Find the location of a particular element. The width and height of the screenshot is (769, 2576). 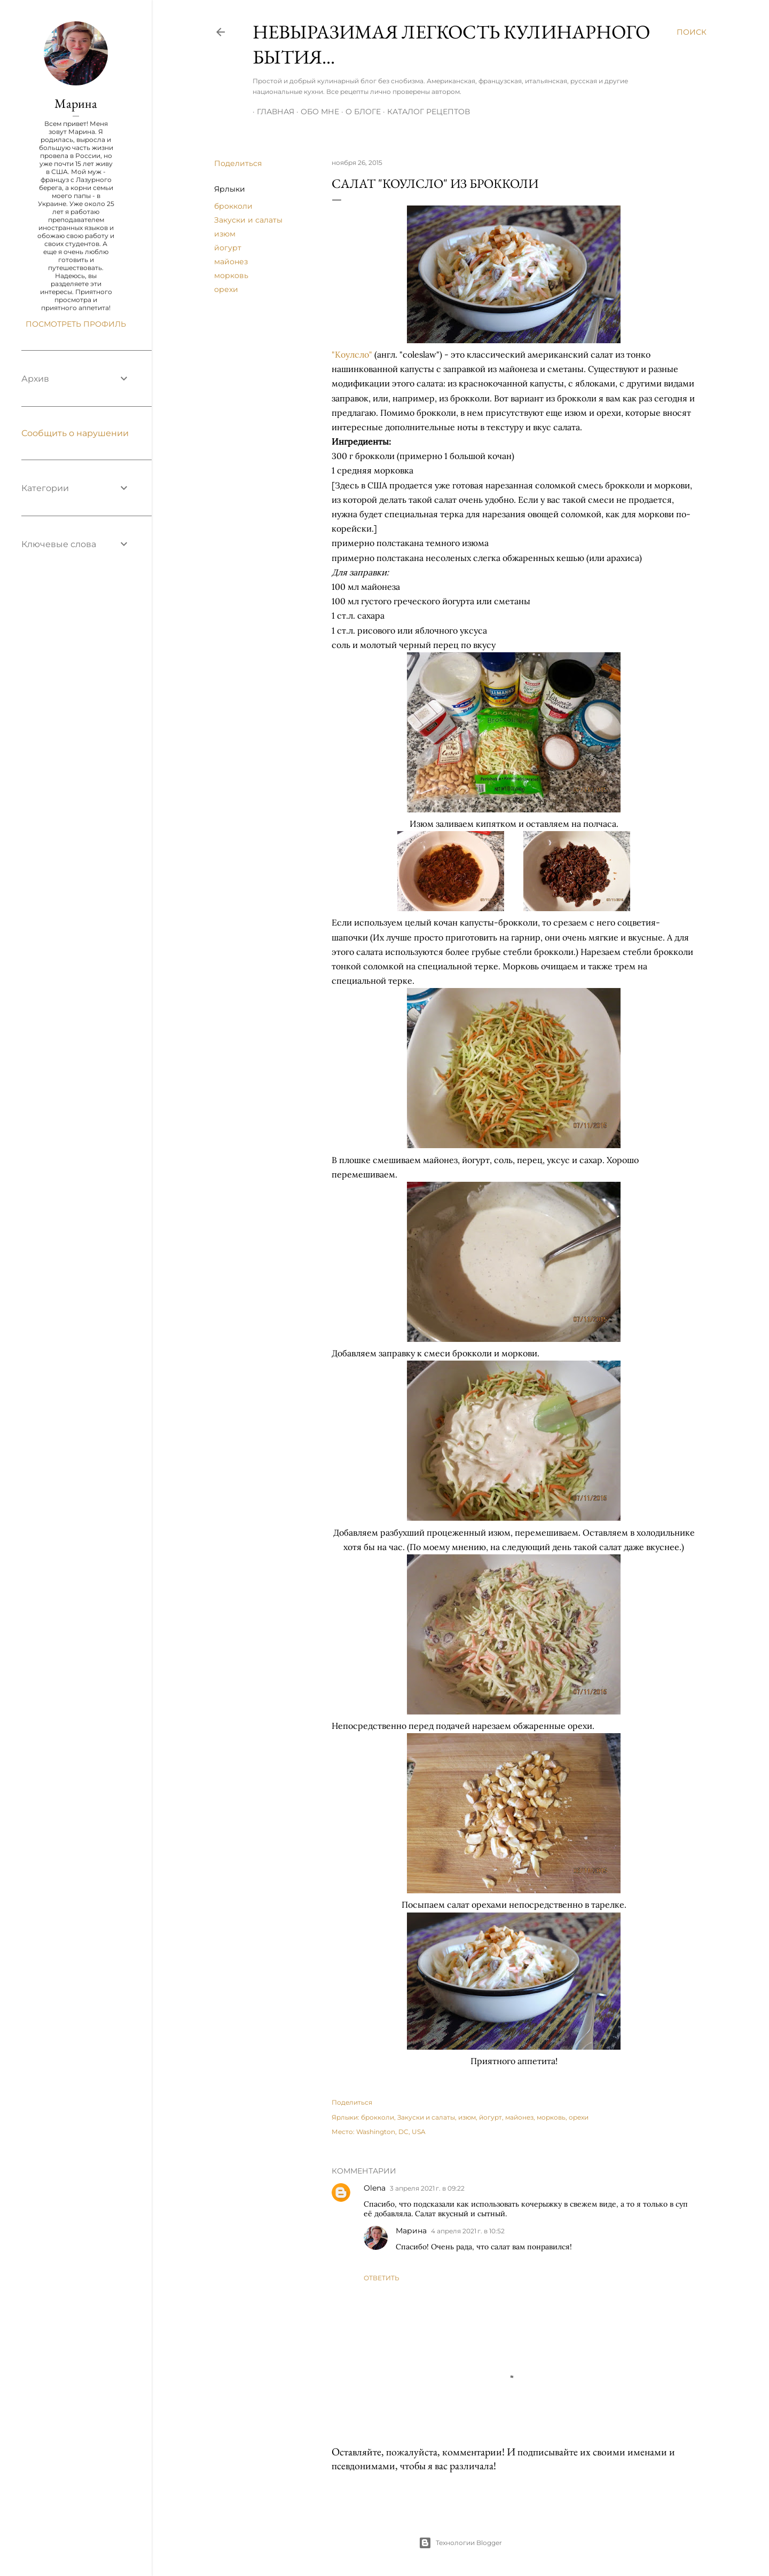

Обо мне is located at coordinates (315, 111).